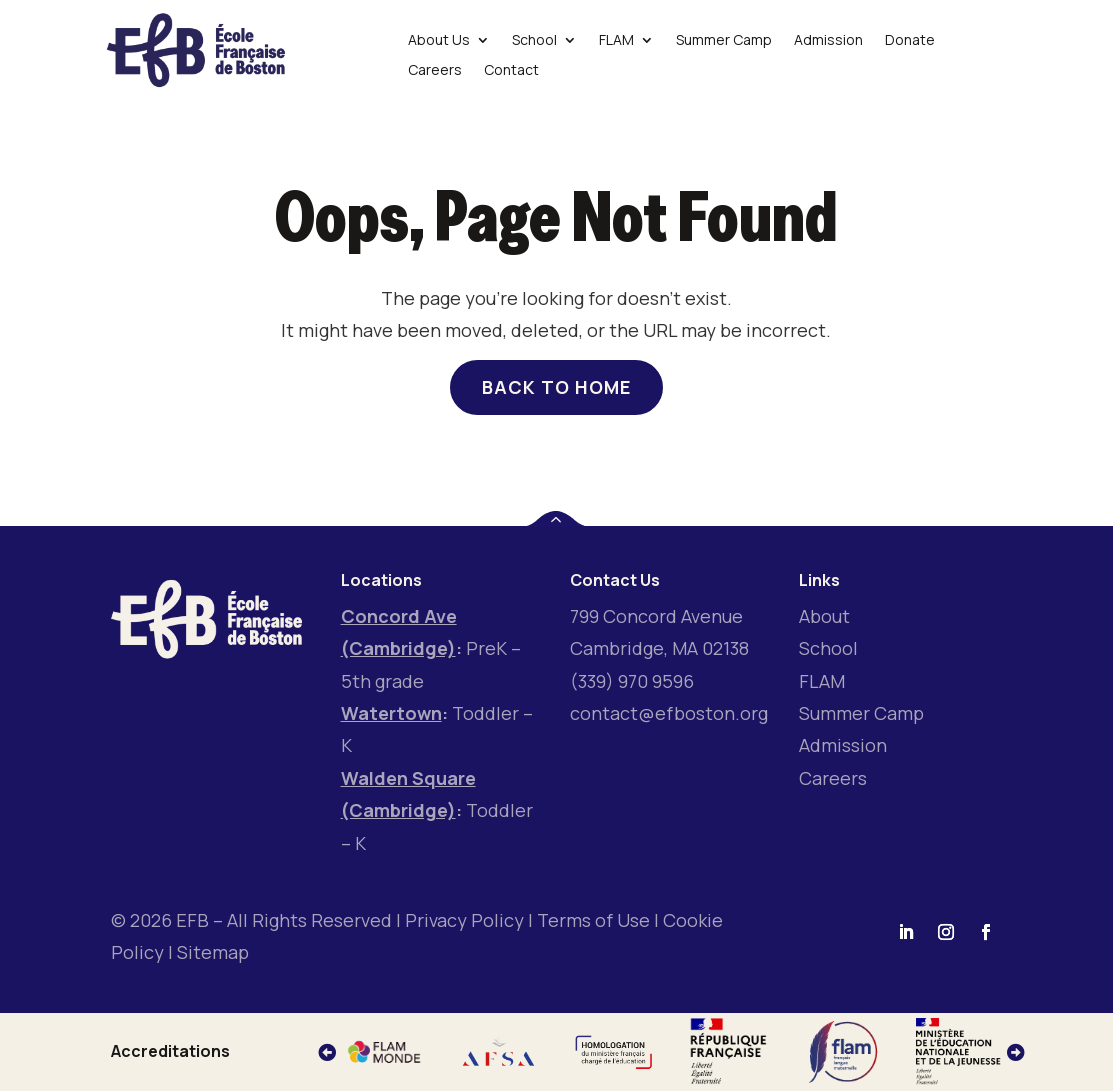 This screenshot has width=1113, height=1091. What do you see at coordinates (391, 713) in the screenshot?
I see `Watertown` at bounding box center [391, 713].